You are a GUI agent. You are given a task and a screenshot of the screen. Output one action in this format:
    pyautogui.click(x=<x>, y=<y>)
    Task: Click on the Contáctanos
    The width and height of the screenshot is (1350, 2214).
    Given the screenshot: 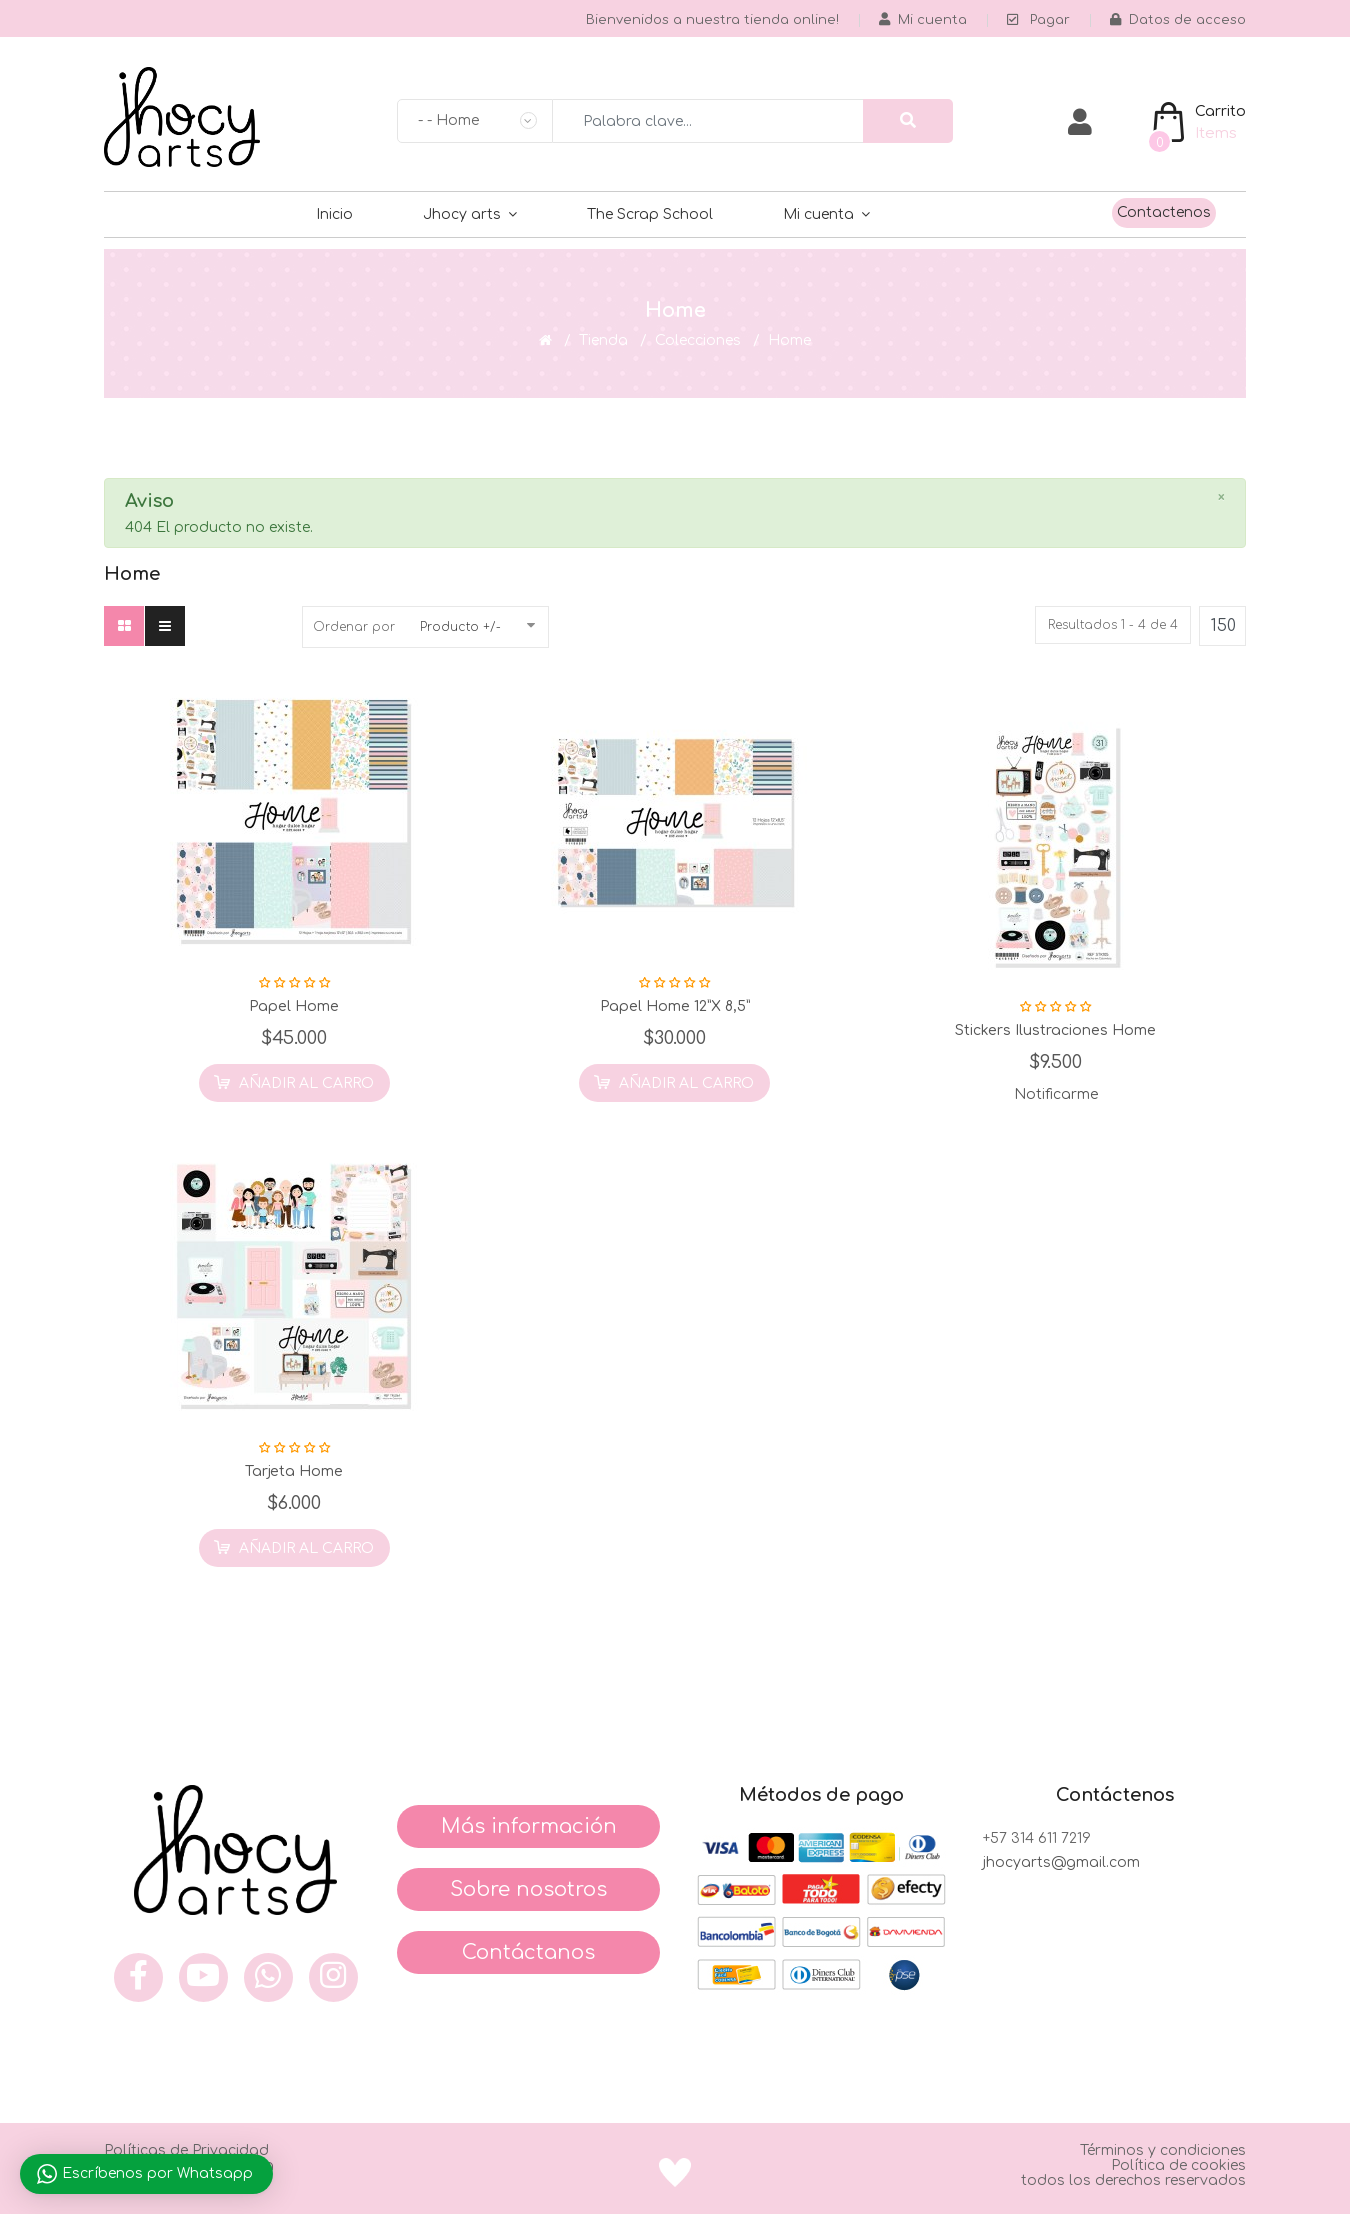 What is the action you would take?
    pyautogui.click(x=528, y=1952)
    